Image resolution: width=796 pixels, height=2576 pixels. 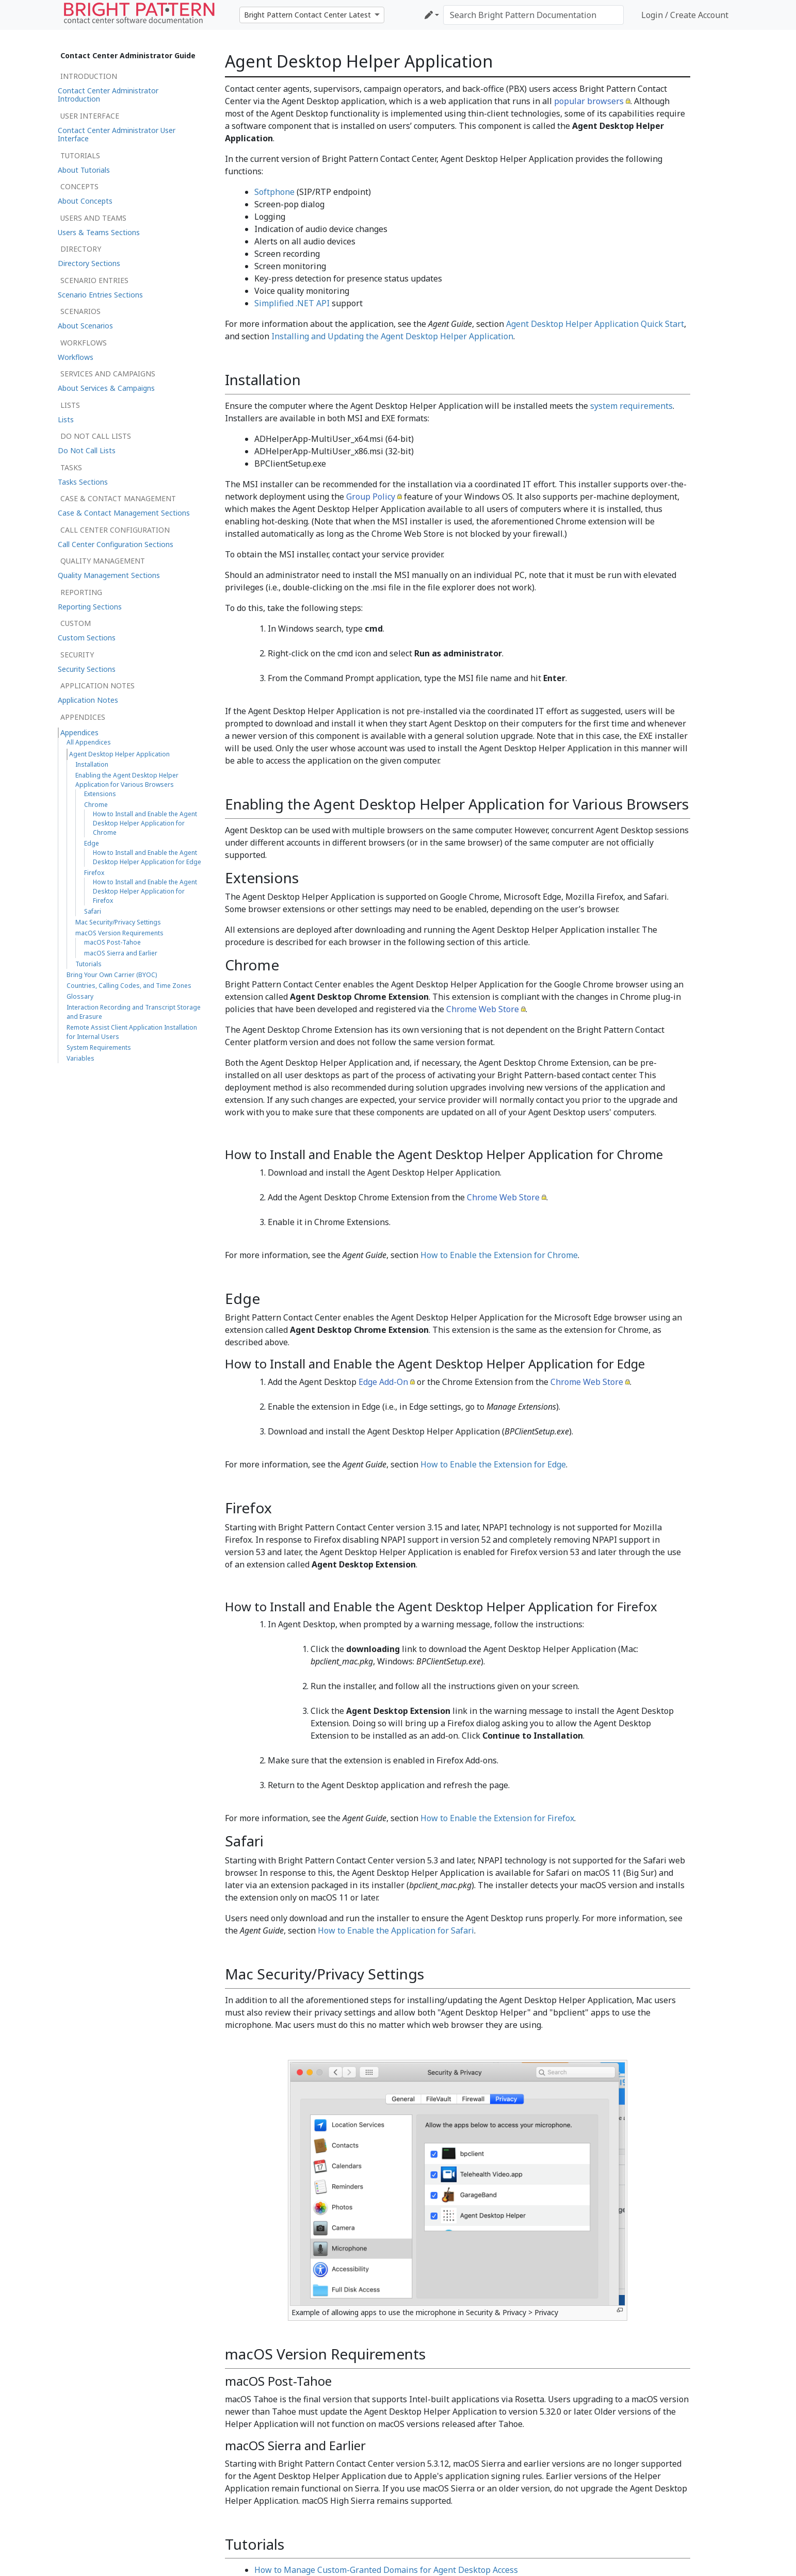 What do you see at coordinates (499, 1255) in the screenshot?
I see `How to Enable the Extension for Chrome` at bounding box center [499, 1255].